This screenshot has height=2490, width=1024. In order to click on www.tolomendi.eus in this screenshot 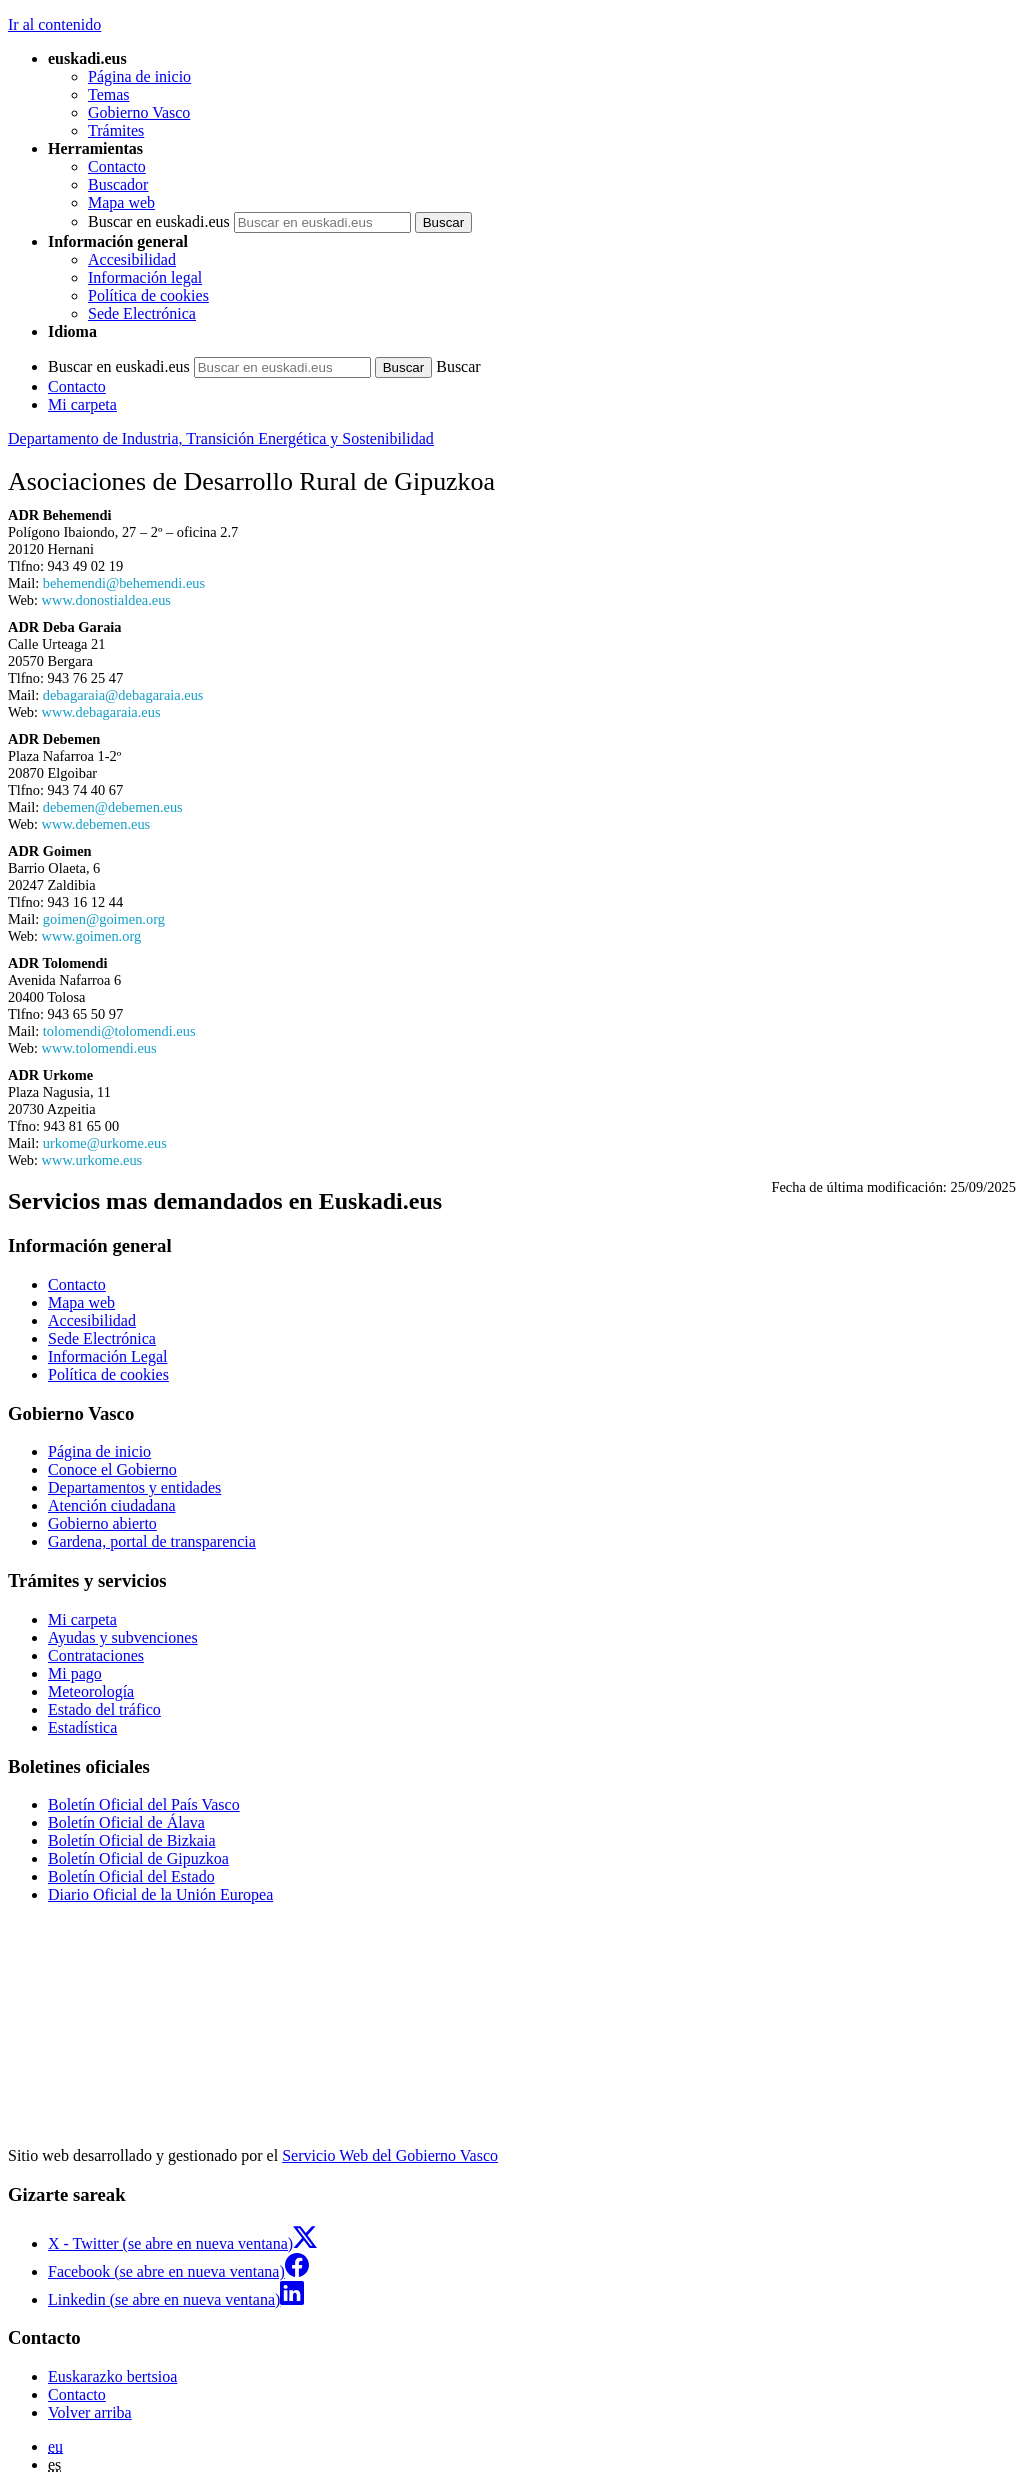, I will do `click(99, 1048)`.